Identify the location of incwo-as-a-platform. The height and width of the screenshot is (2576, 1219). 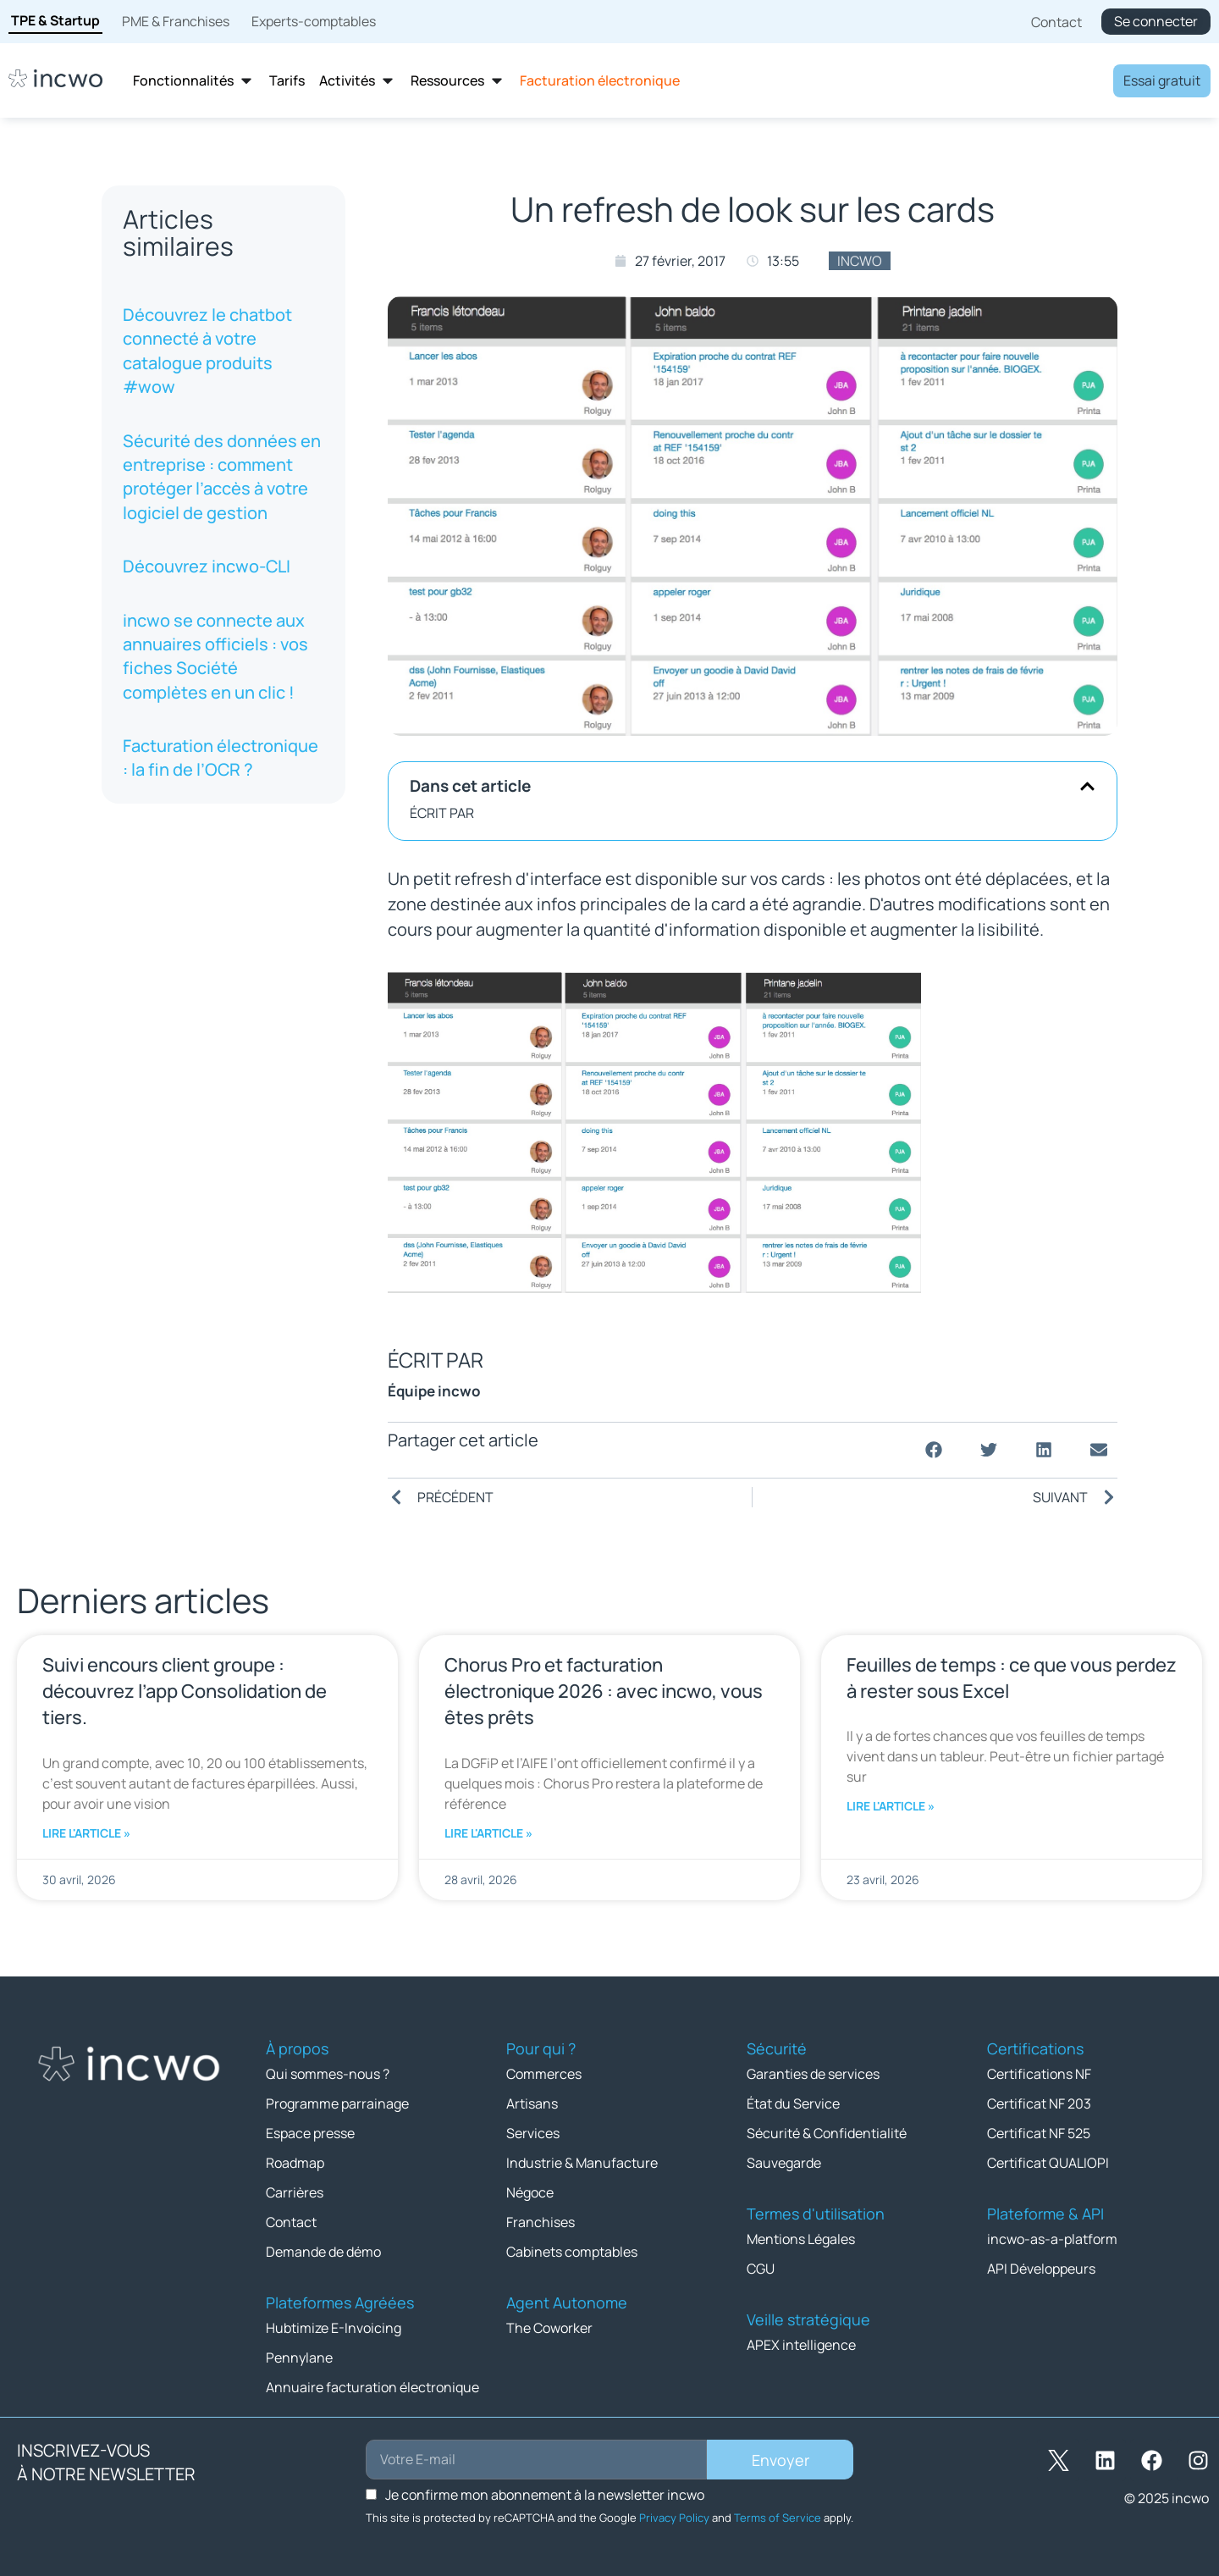
(1052, 2239).